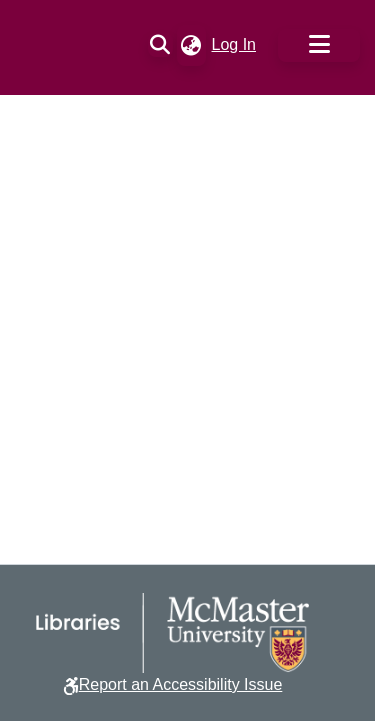  Describe the element at coordinates (181, 684) in the screenshot. I see `Report an Accessibility Issue` at that location.